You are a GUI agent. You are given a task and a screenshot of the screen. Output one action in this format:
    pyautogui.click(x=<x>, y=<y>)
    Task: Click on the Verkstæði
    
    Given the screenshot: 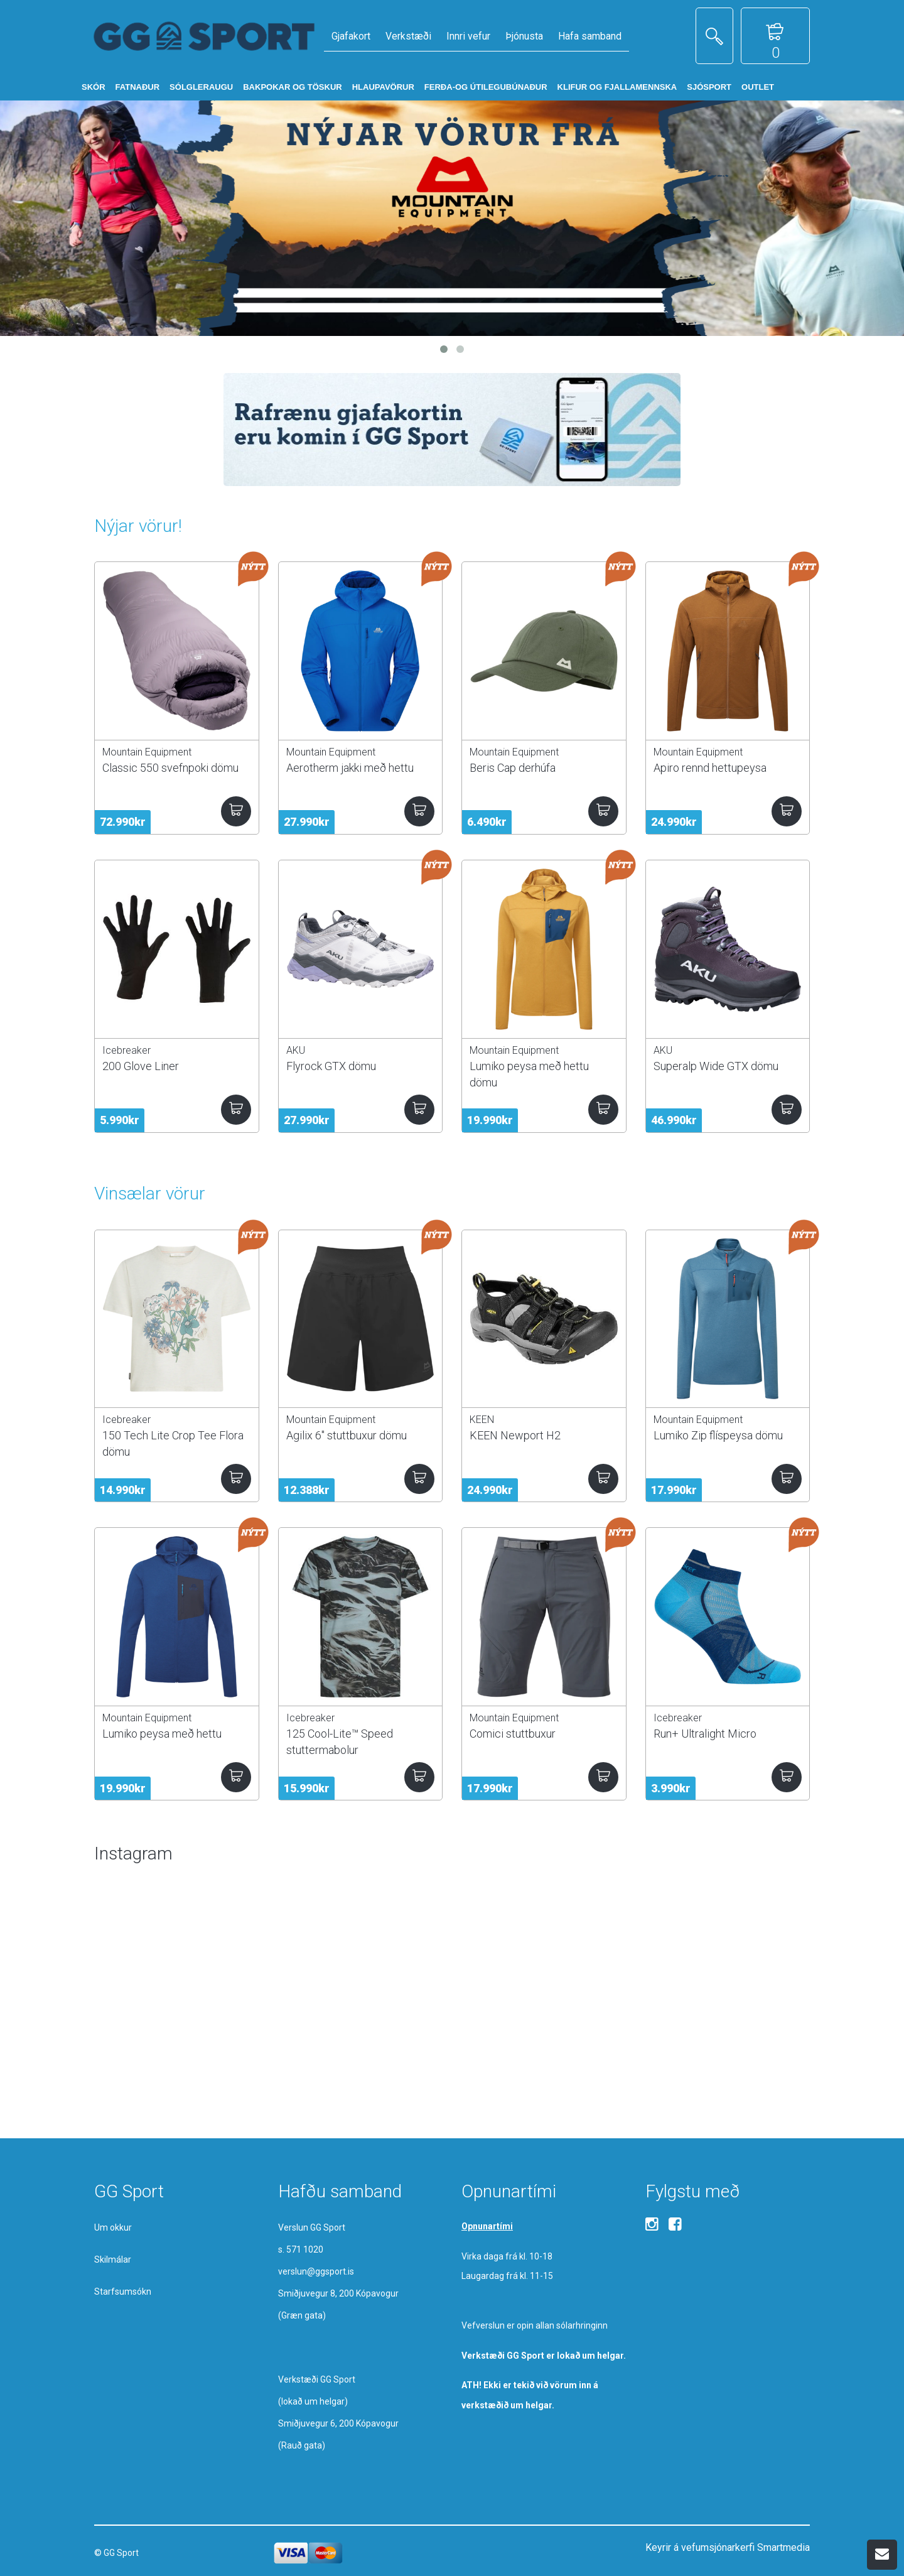 What is the action you would take?
    pyautogui.click(x=408, y=36)
    